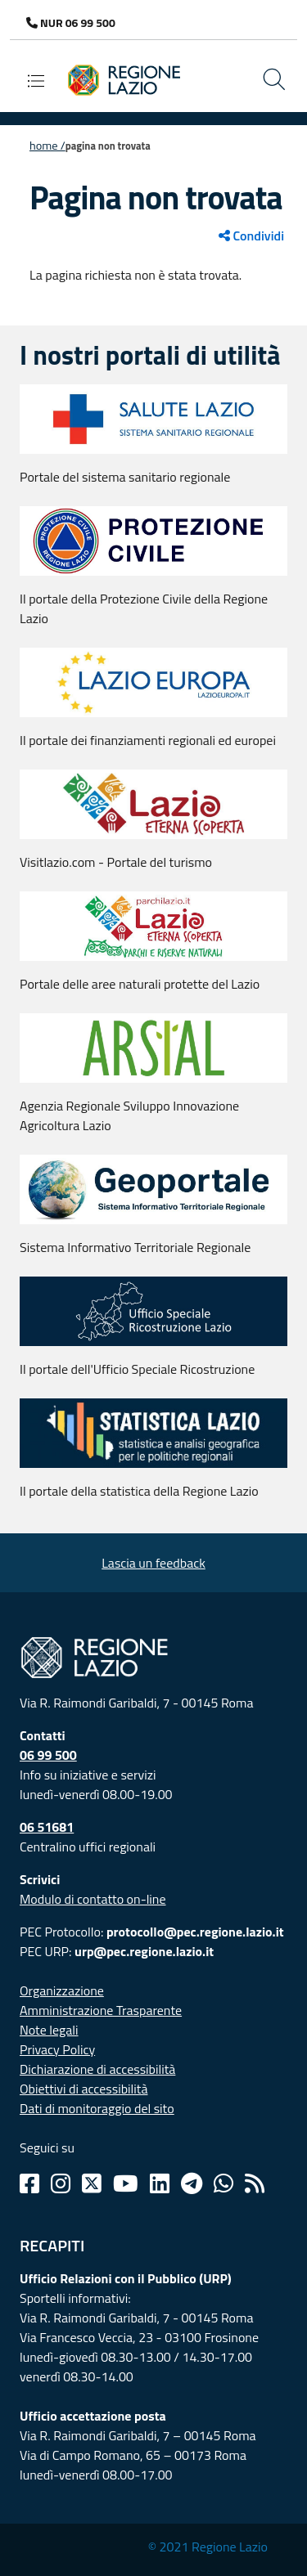  I want to click on [Rss], so click(254, 2183).